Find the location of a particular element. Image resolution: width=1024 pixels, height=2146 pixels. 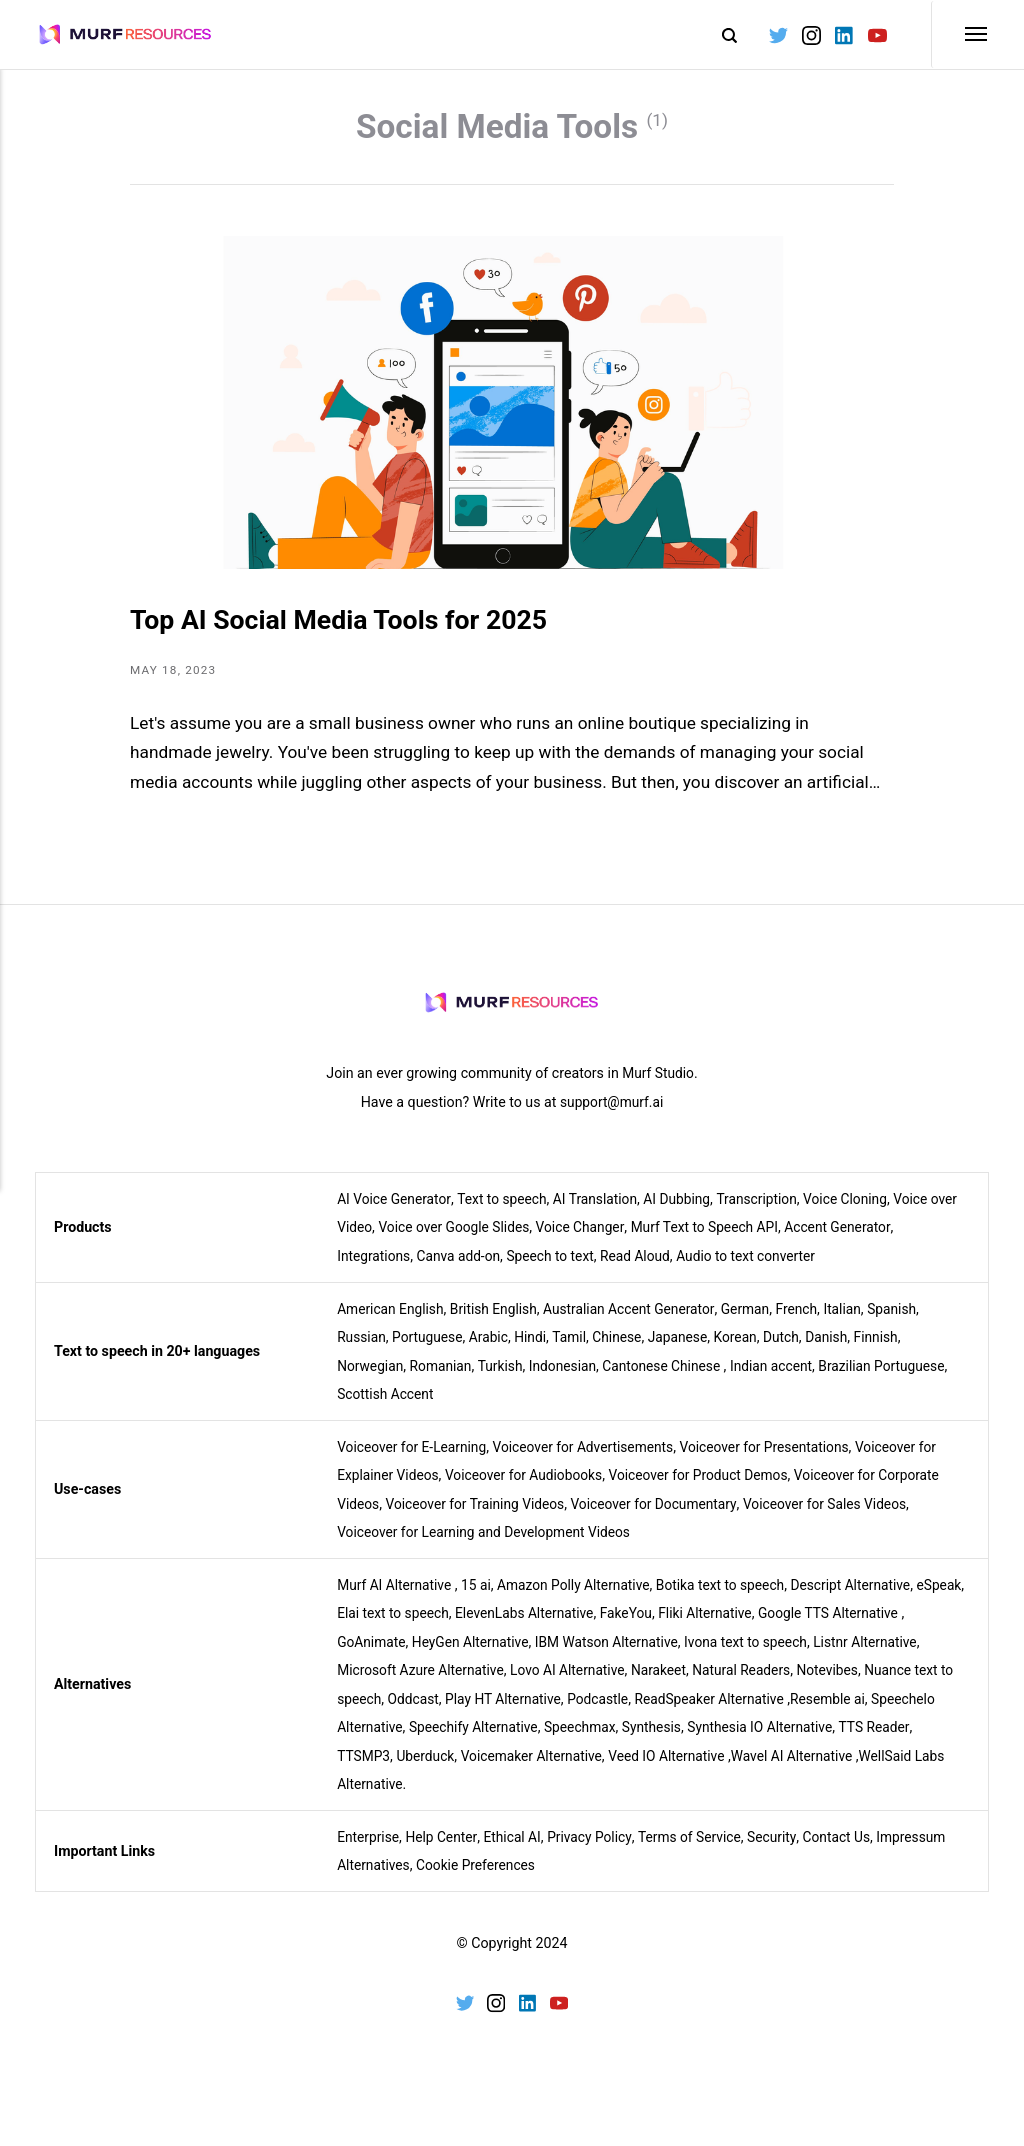

Synthesis is located at coordinates (731, 1741).